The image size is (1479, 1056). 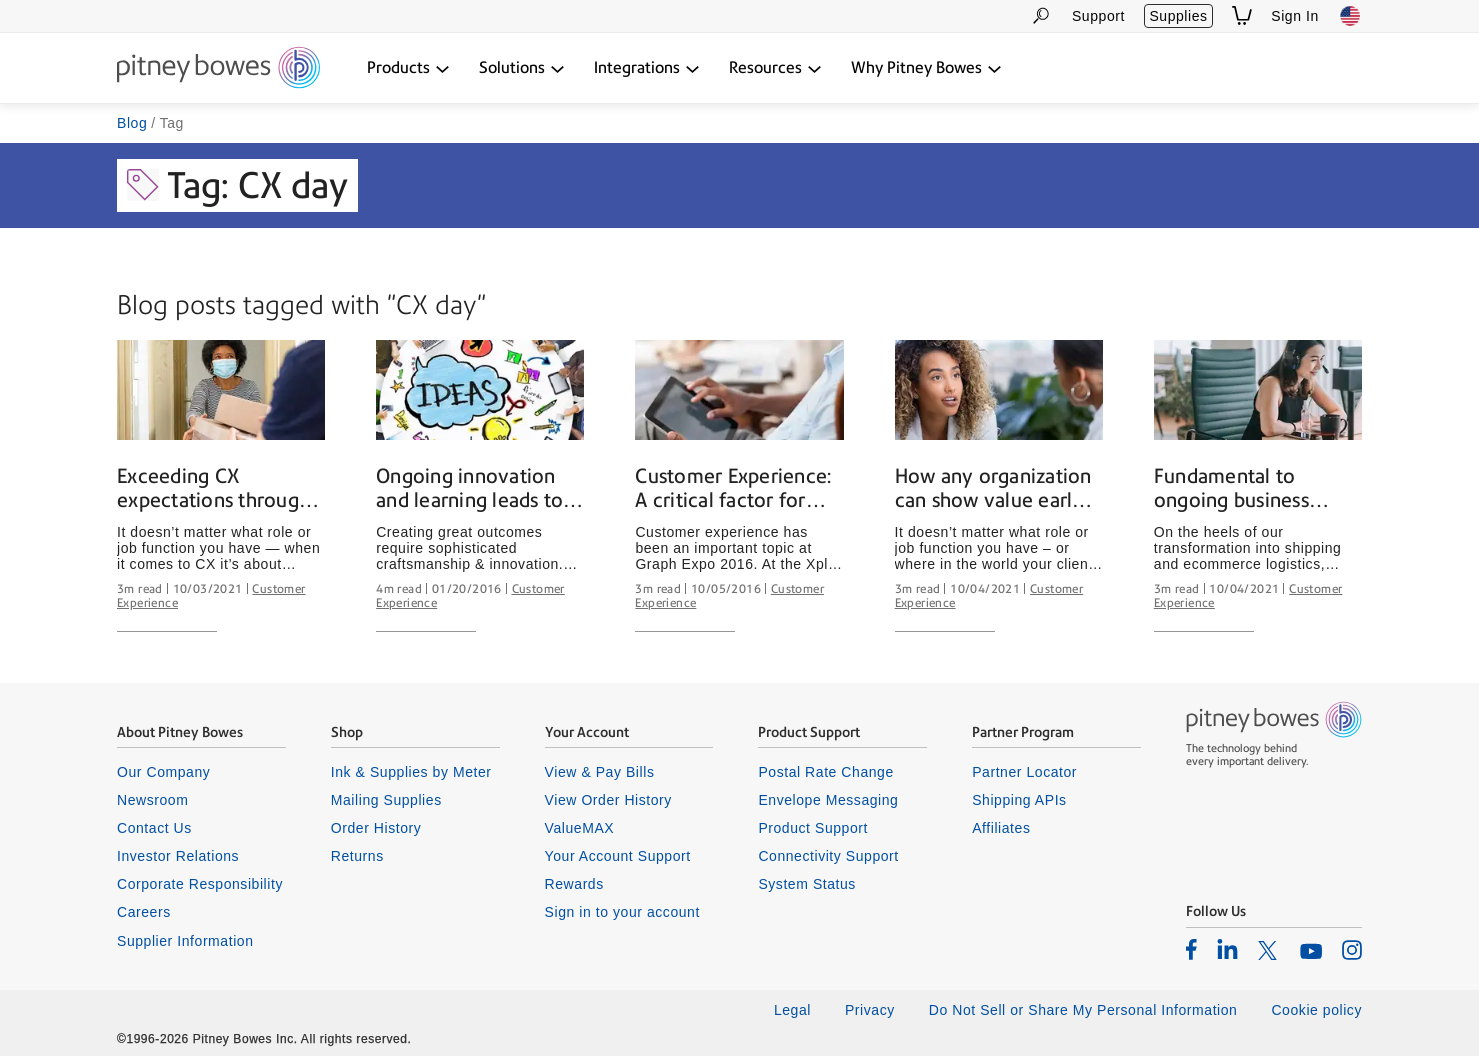 I want to click on Newsroom [listitem], so click(x=152, y=800).